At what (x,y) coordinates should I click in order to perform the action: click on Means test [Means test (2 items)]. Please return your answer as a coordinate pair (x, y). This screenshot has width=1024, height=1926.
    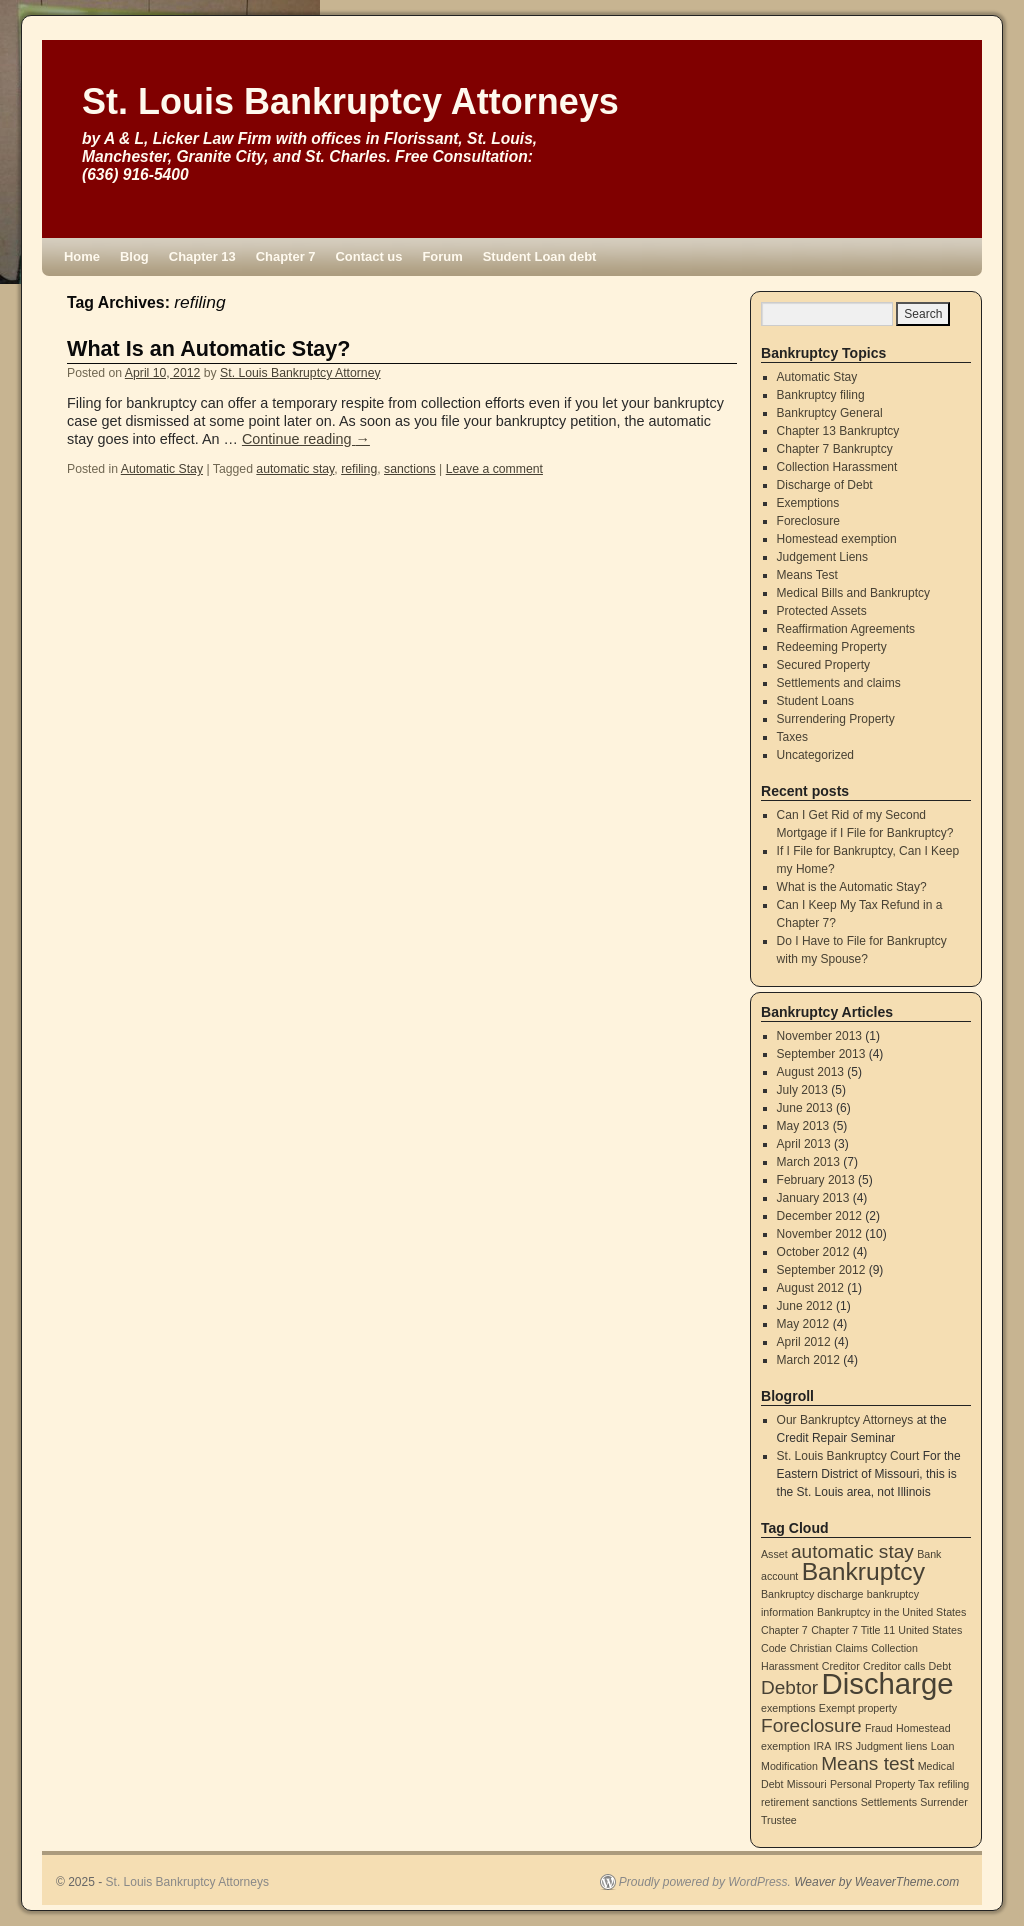
    Looking at the image, I should click on (867, 1763).